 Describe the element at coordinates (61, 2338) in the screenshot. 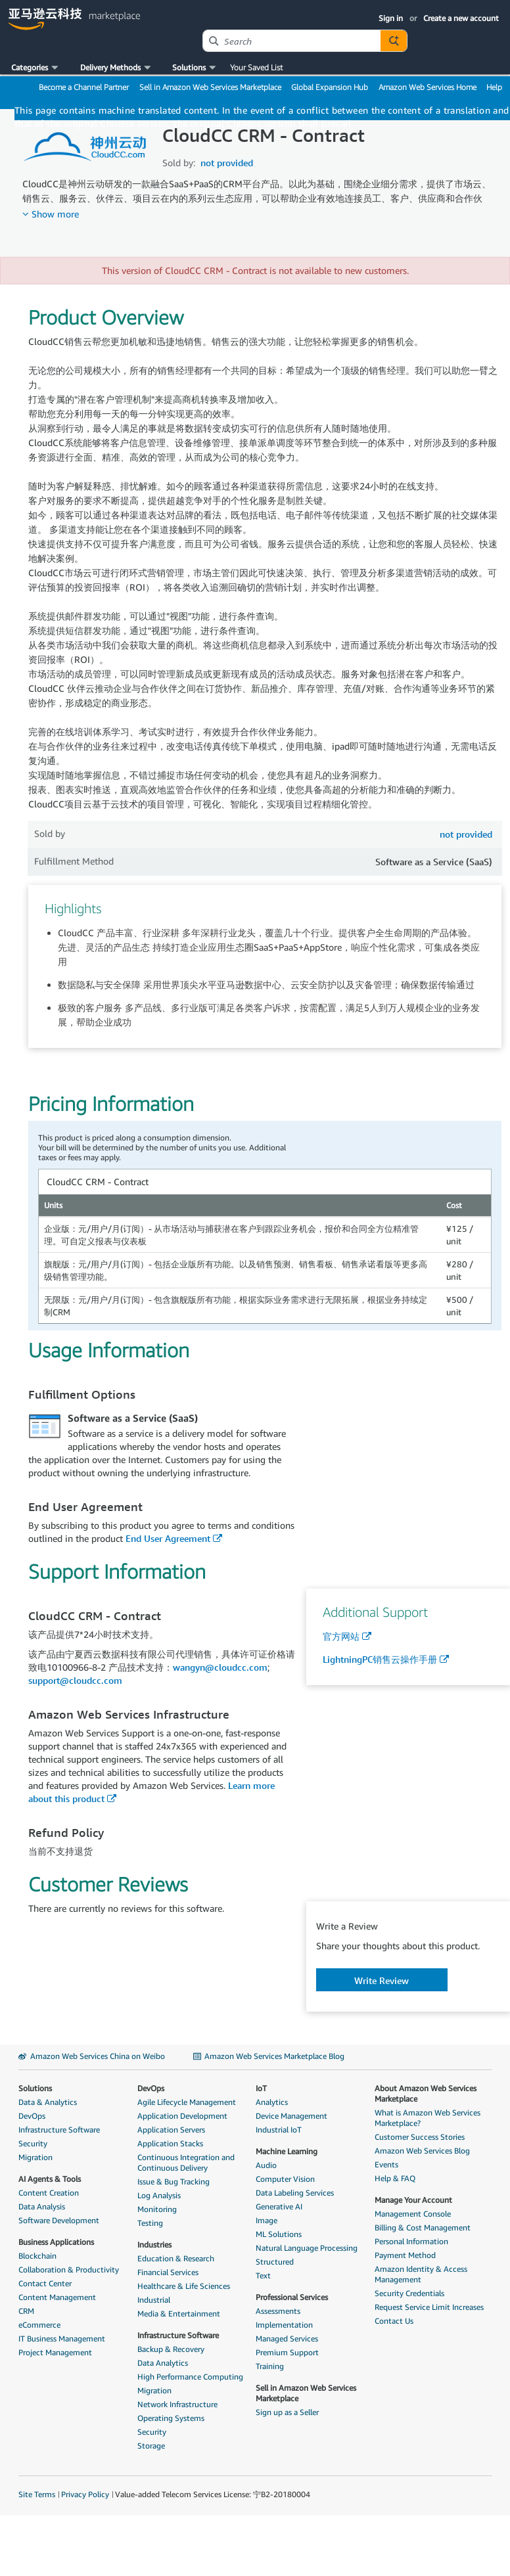

I see `IT Business Management` at that location.